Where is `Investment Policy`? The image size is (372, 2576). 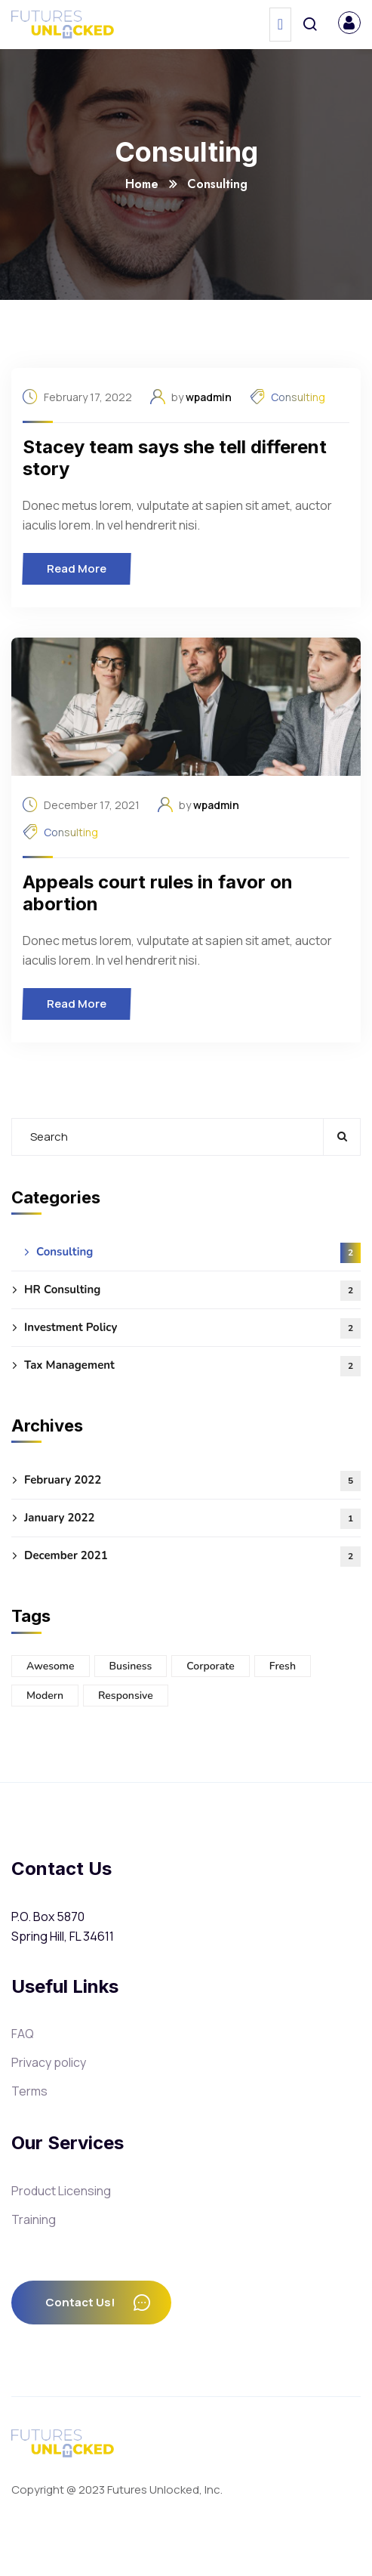 Investment Policy is located at coordinates (192, 1328).